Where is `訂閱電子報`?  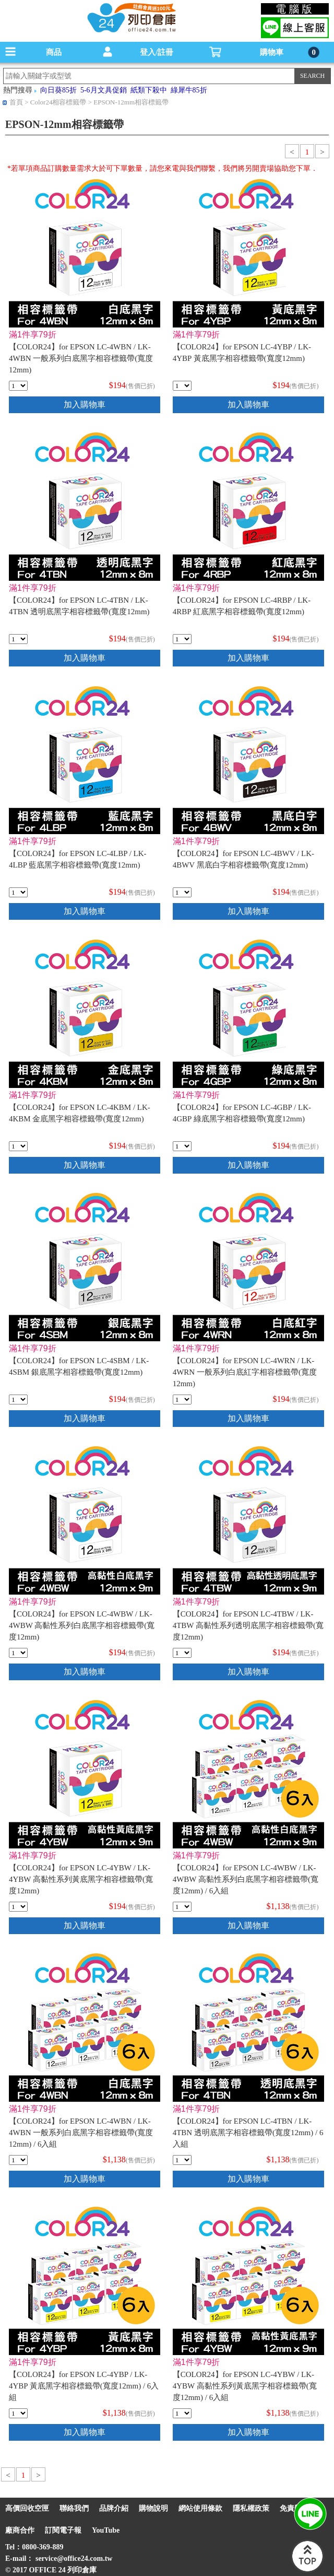 訂閱電子報 is located at coordinates (63, 2530).